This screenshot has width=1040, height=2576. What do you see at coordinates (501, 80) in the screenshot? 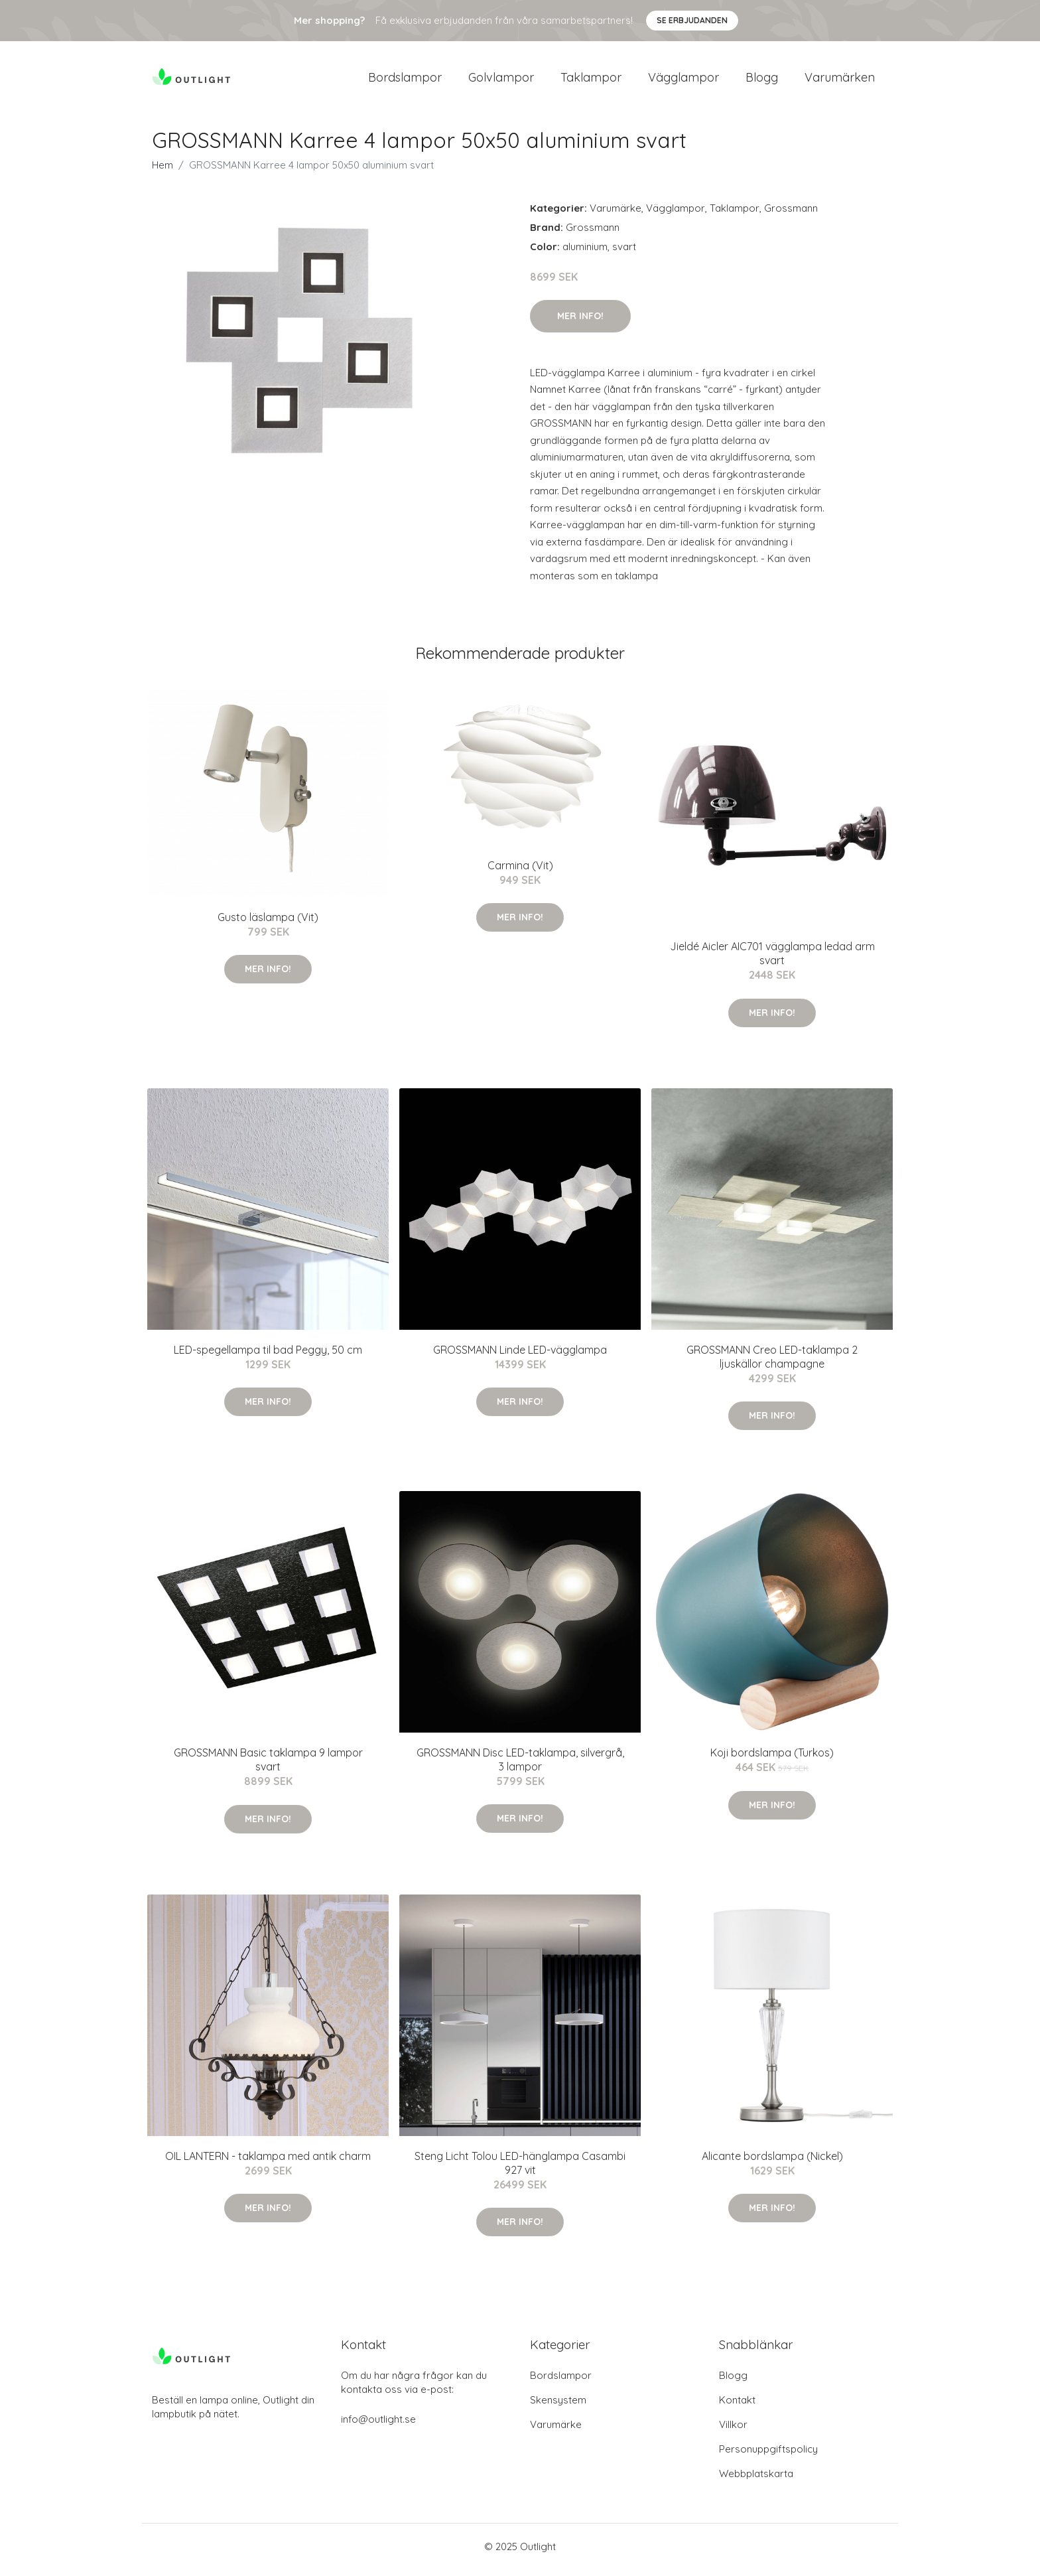
I see `Golvlampor` at bounding box center [501, 80].